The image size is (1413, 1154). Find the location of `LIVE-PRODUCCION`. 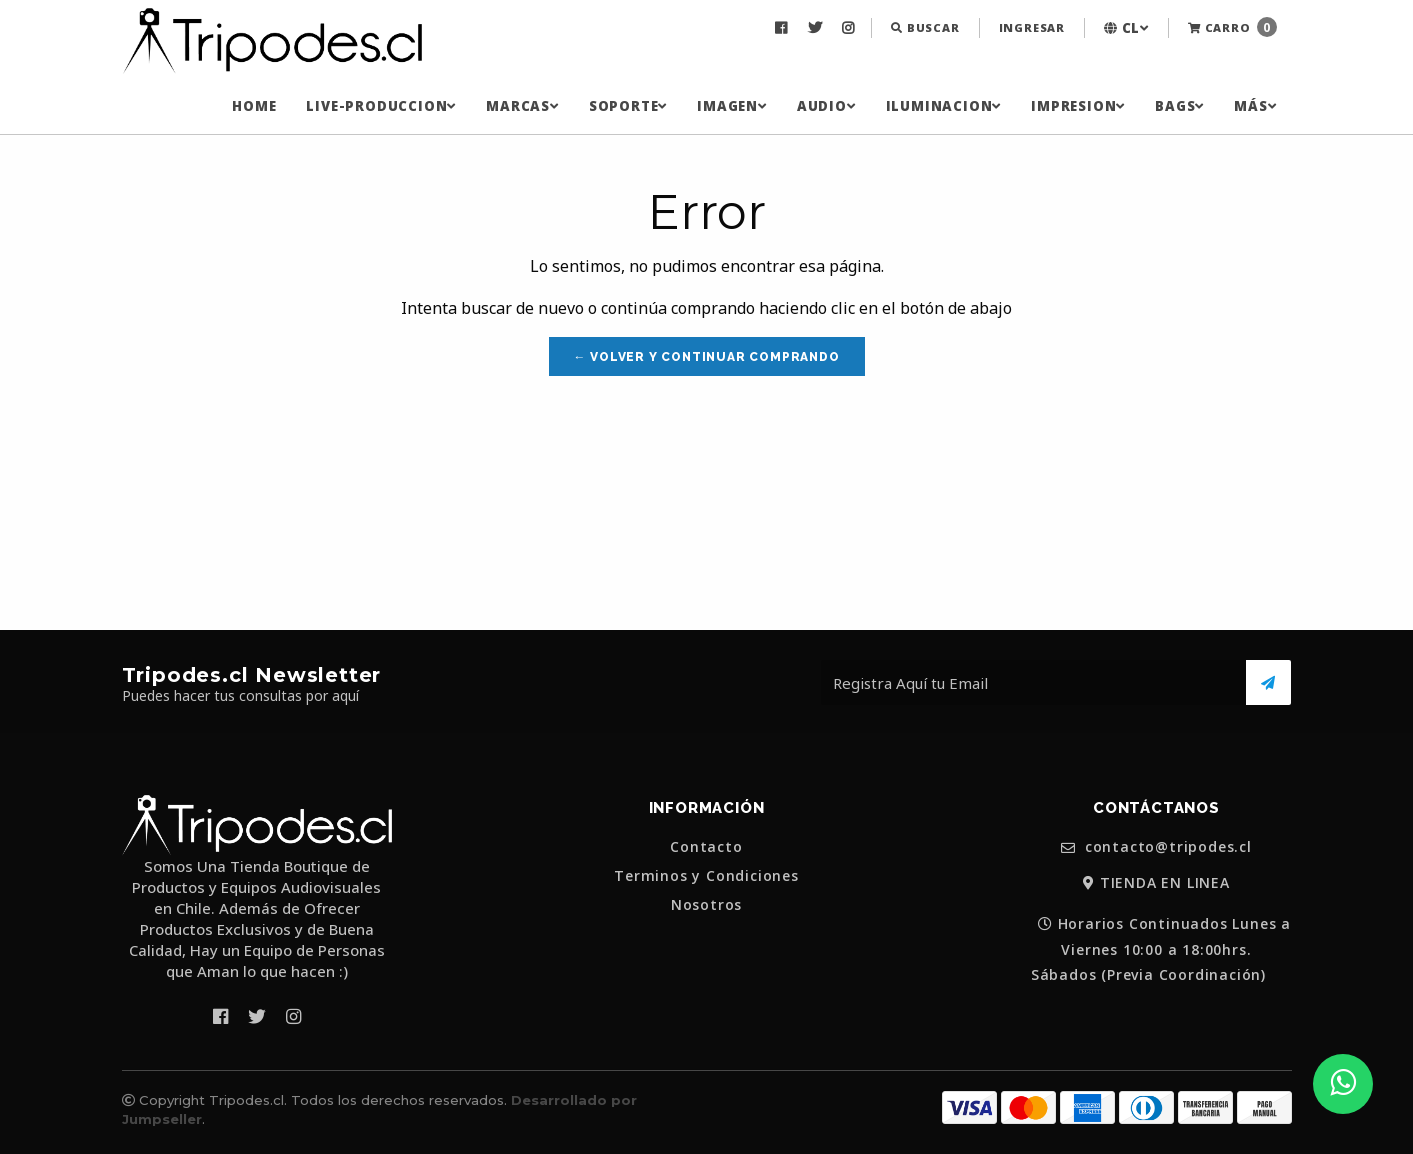

LIVE-PRODUCCION is located at coordinates (381, 106).